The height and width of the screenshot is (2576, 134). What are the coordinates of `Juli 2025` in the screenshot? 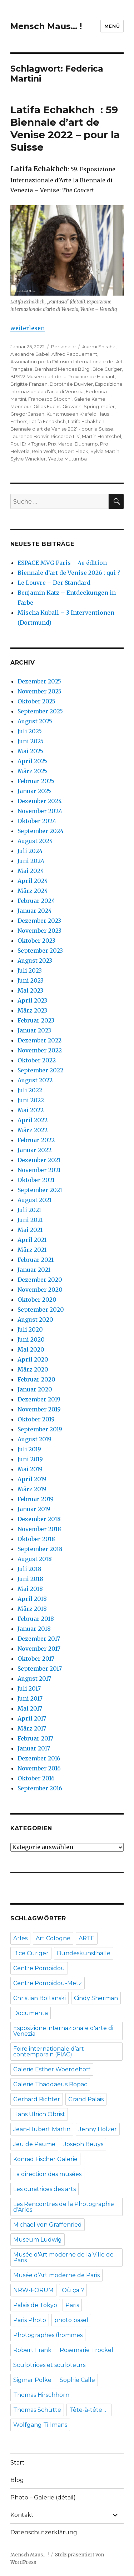 It's located at (30, 731).